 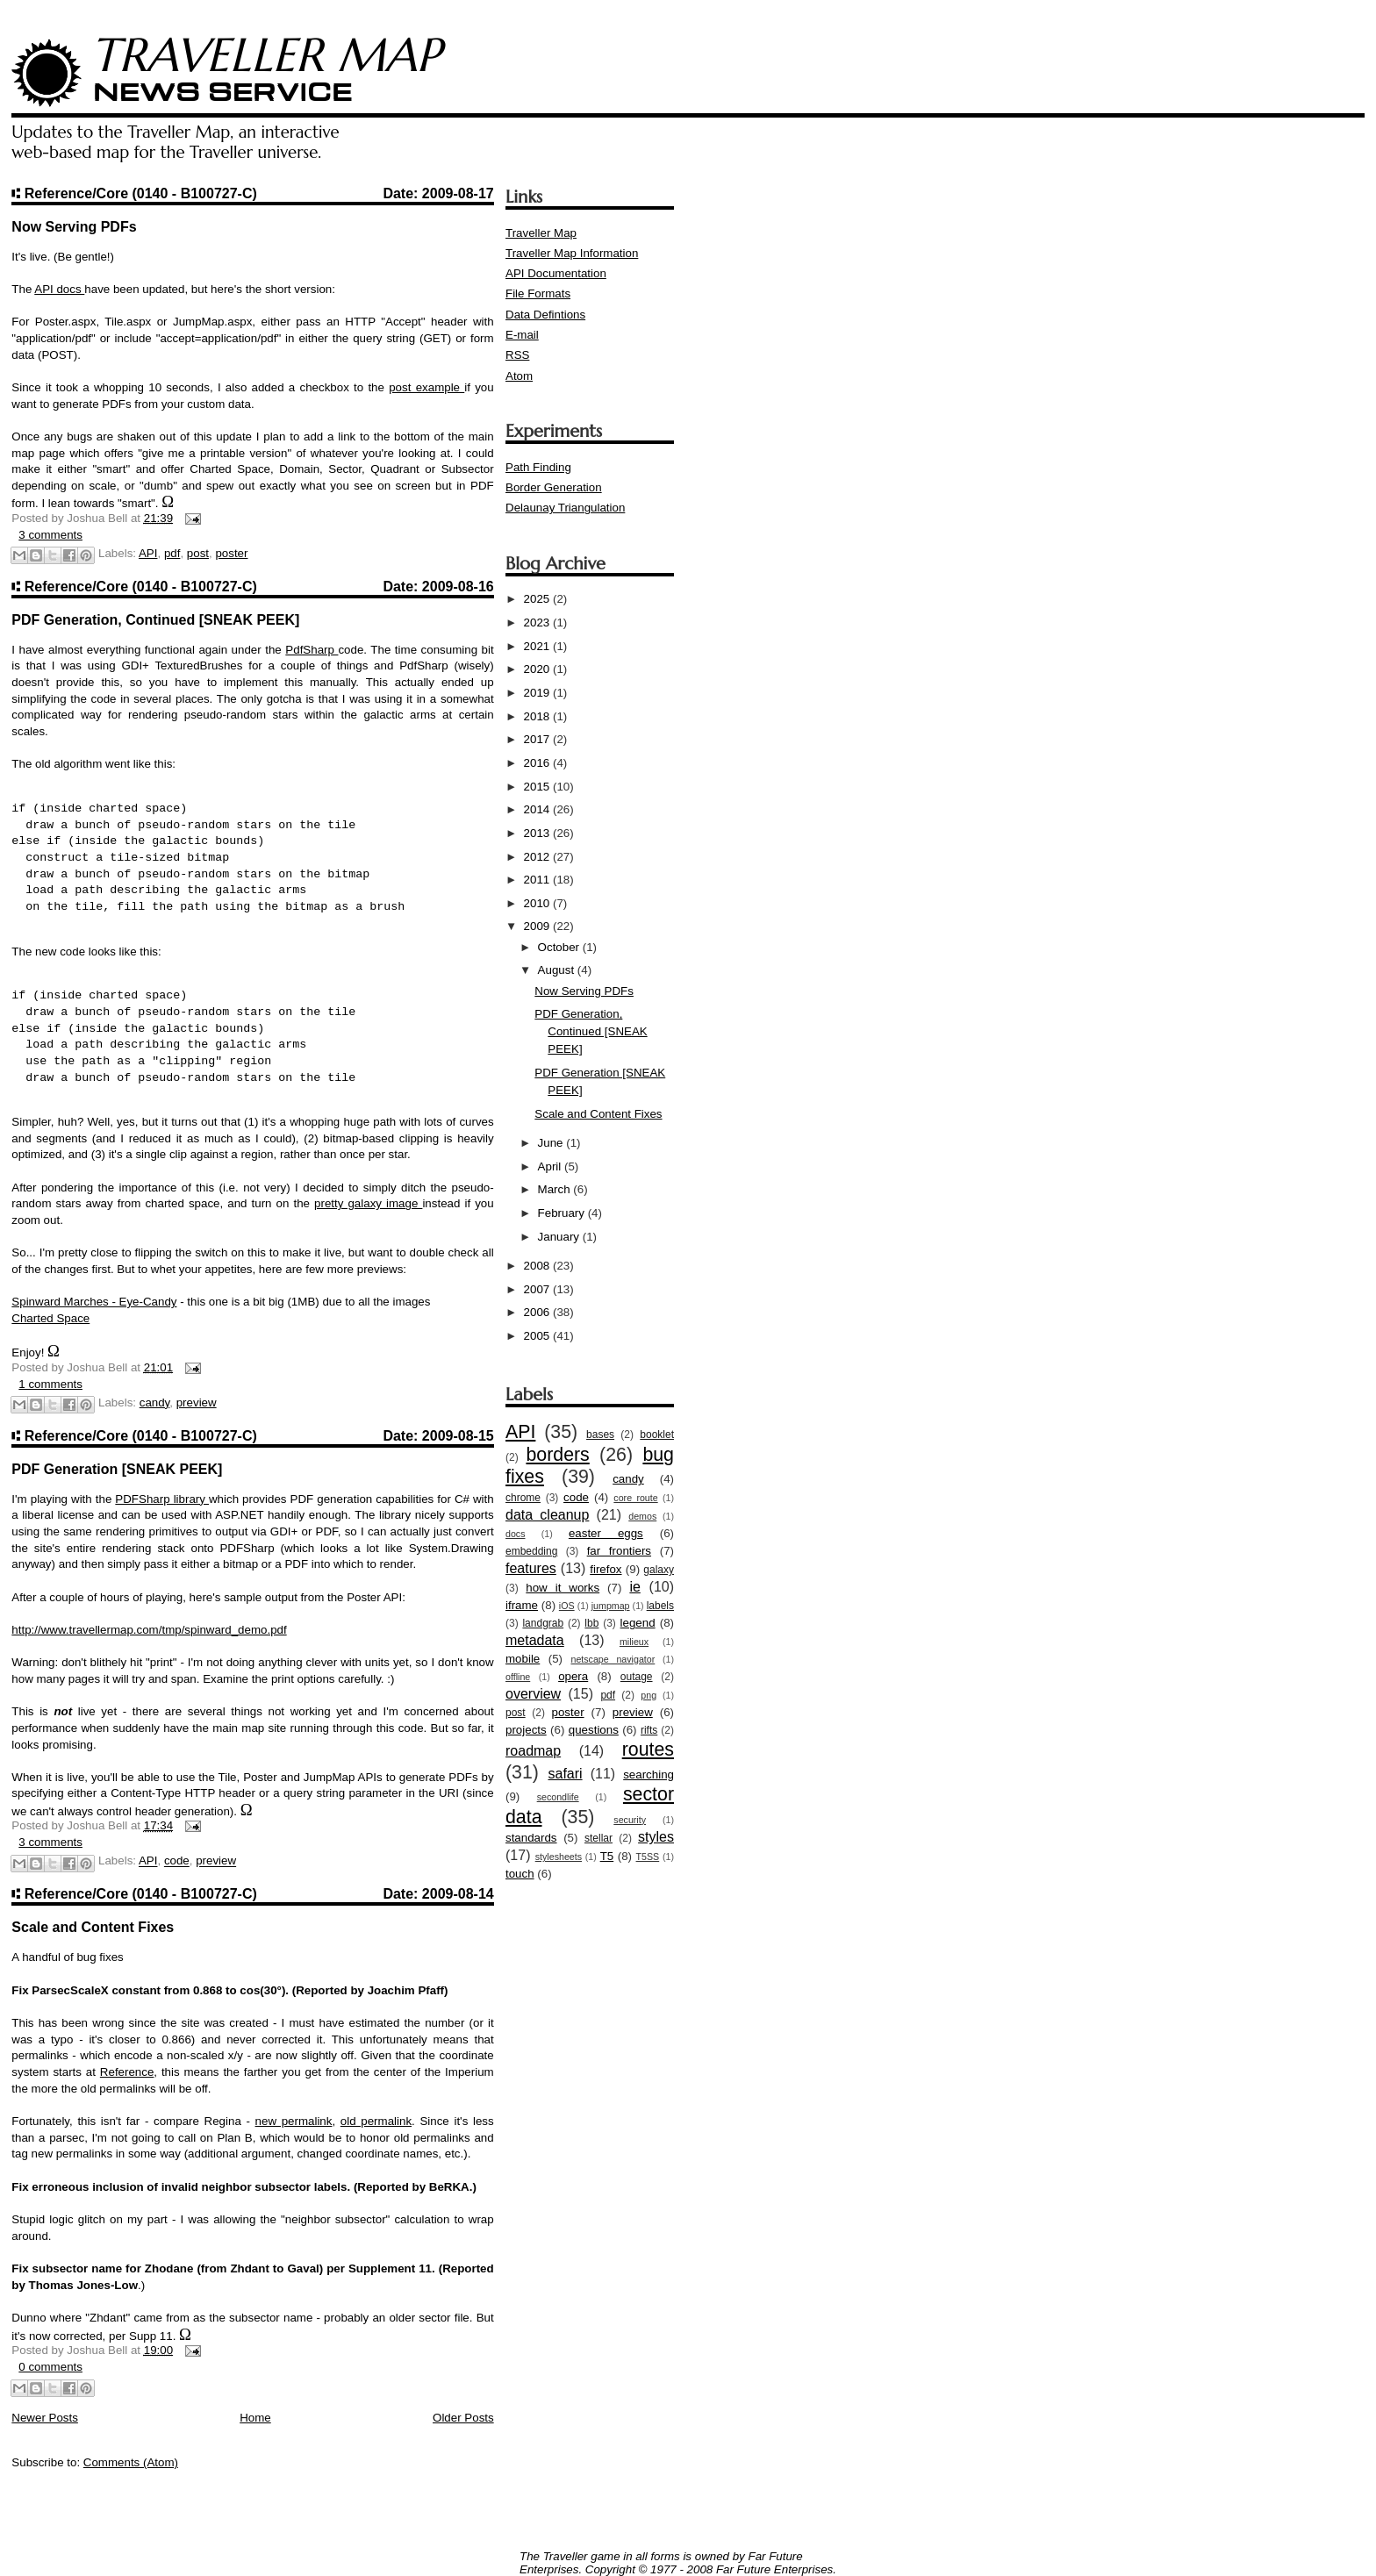 What do you see at coordinates (610, 1605) in the screenshot?
I see `jumpmap` at bounding box center [610, 1605].